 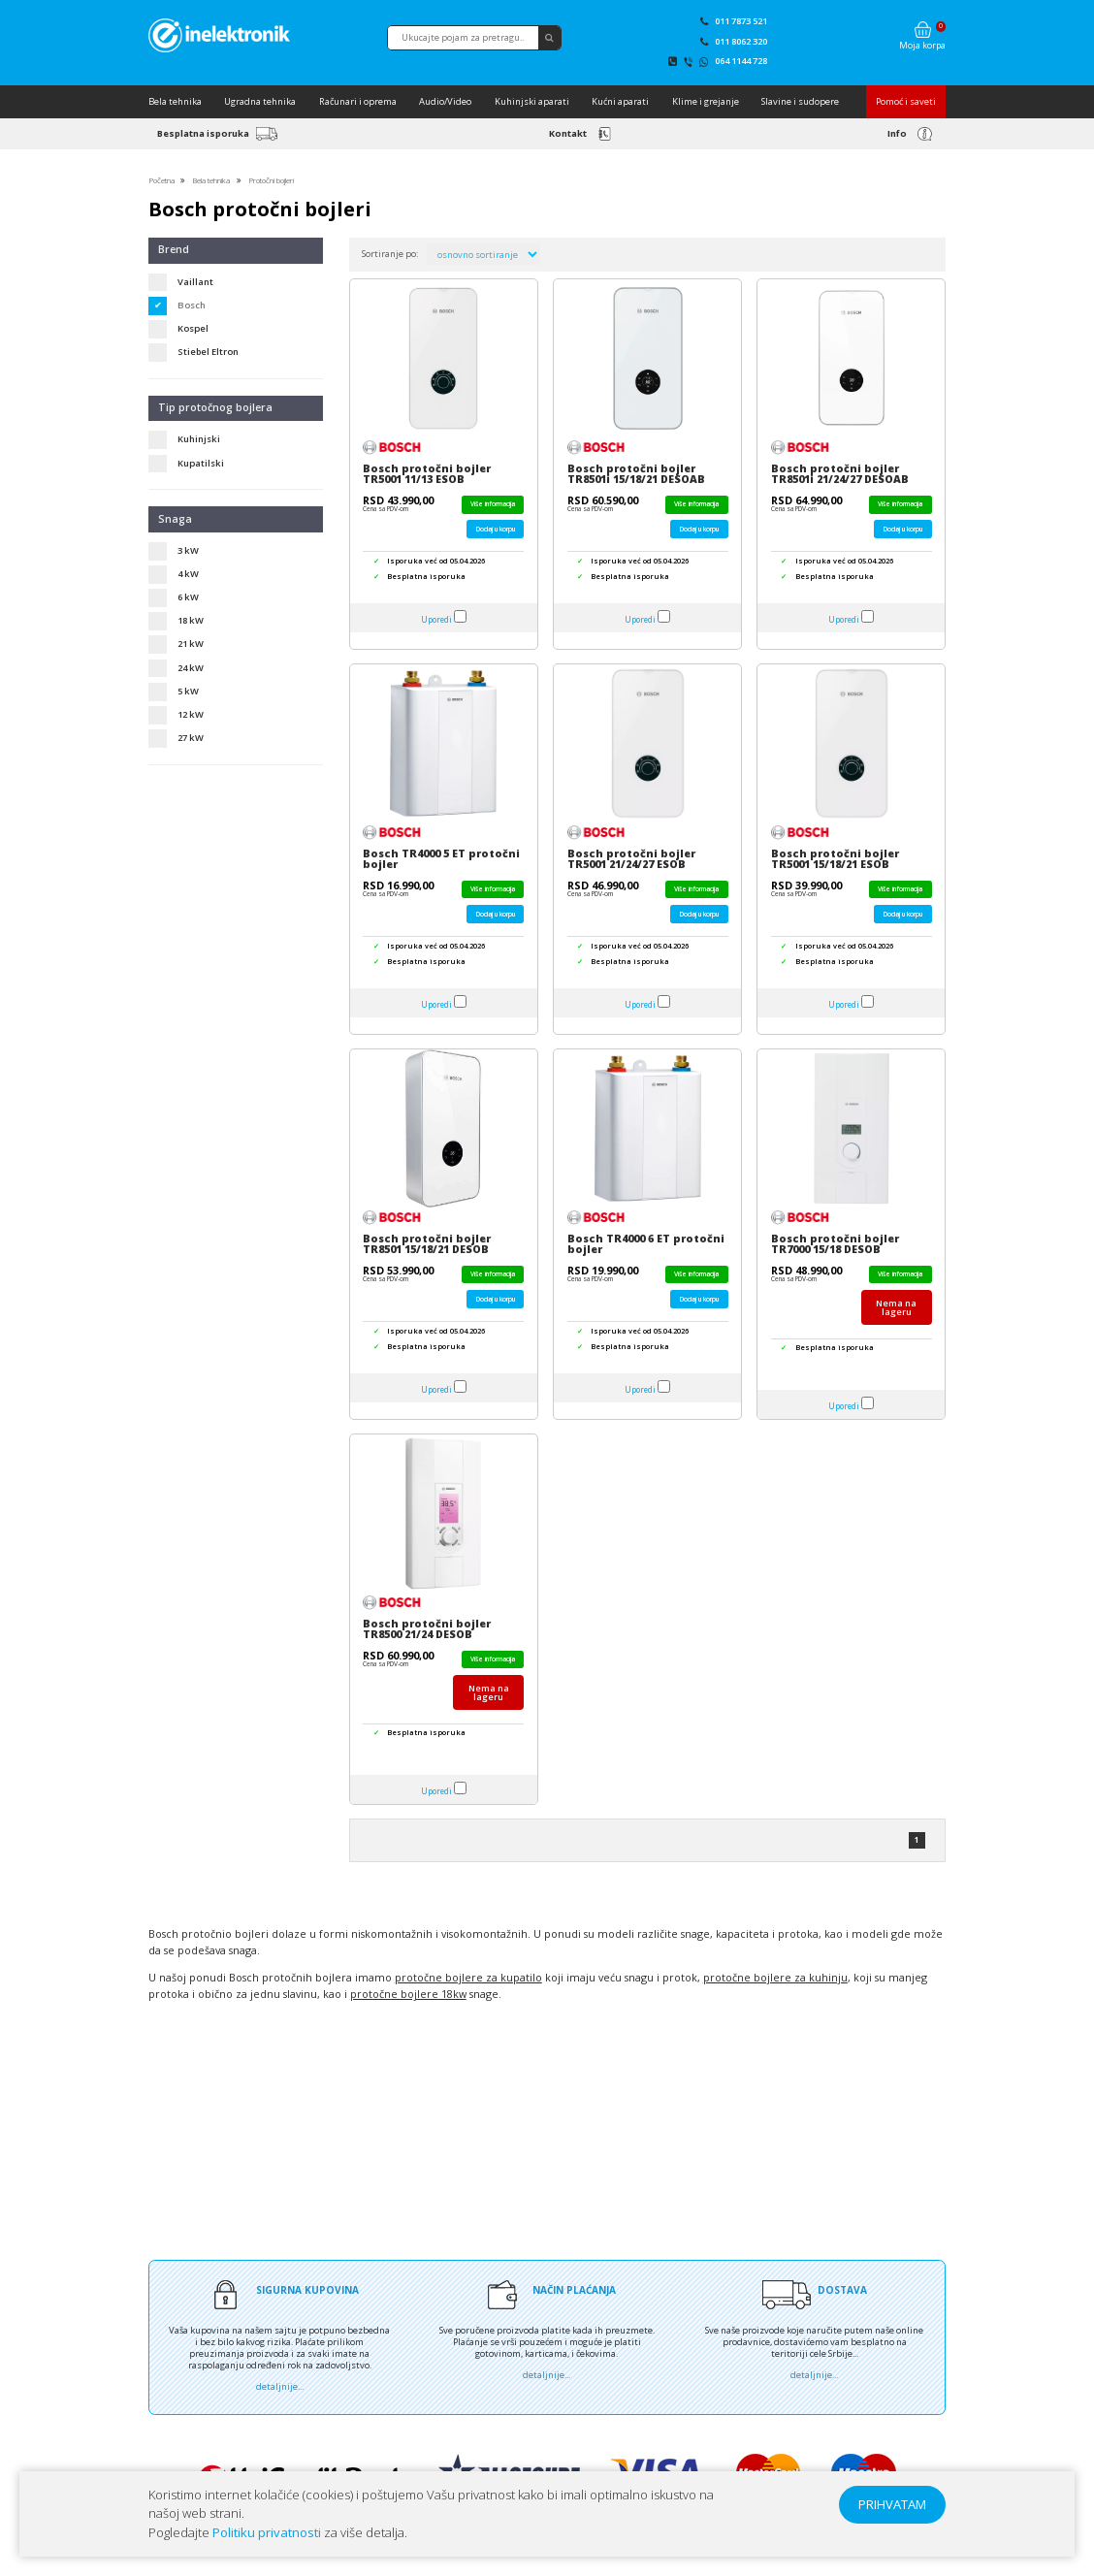 What do you see at coordinates (260, 101) in the screenshot?
I see `Ugradna tehnika` at bounding box center [260, 101].